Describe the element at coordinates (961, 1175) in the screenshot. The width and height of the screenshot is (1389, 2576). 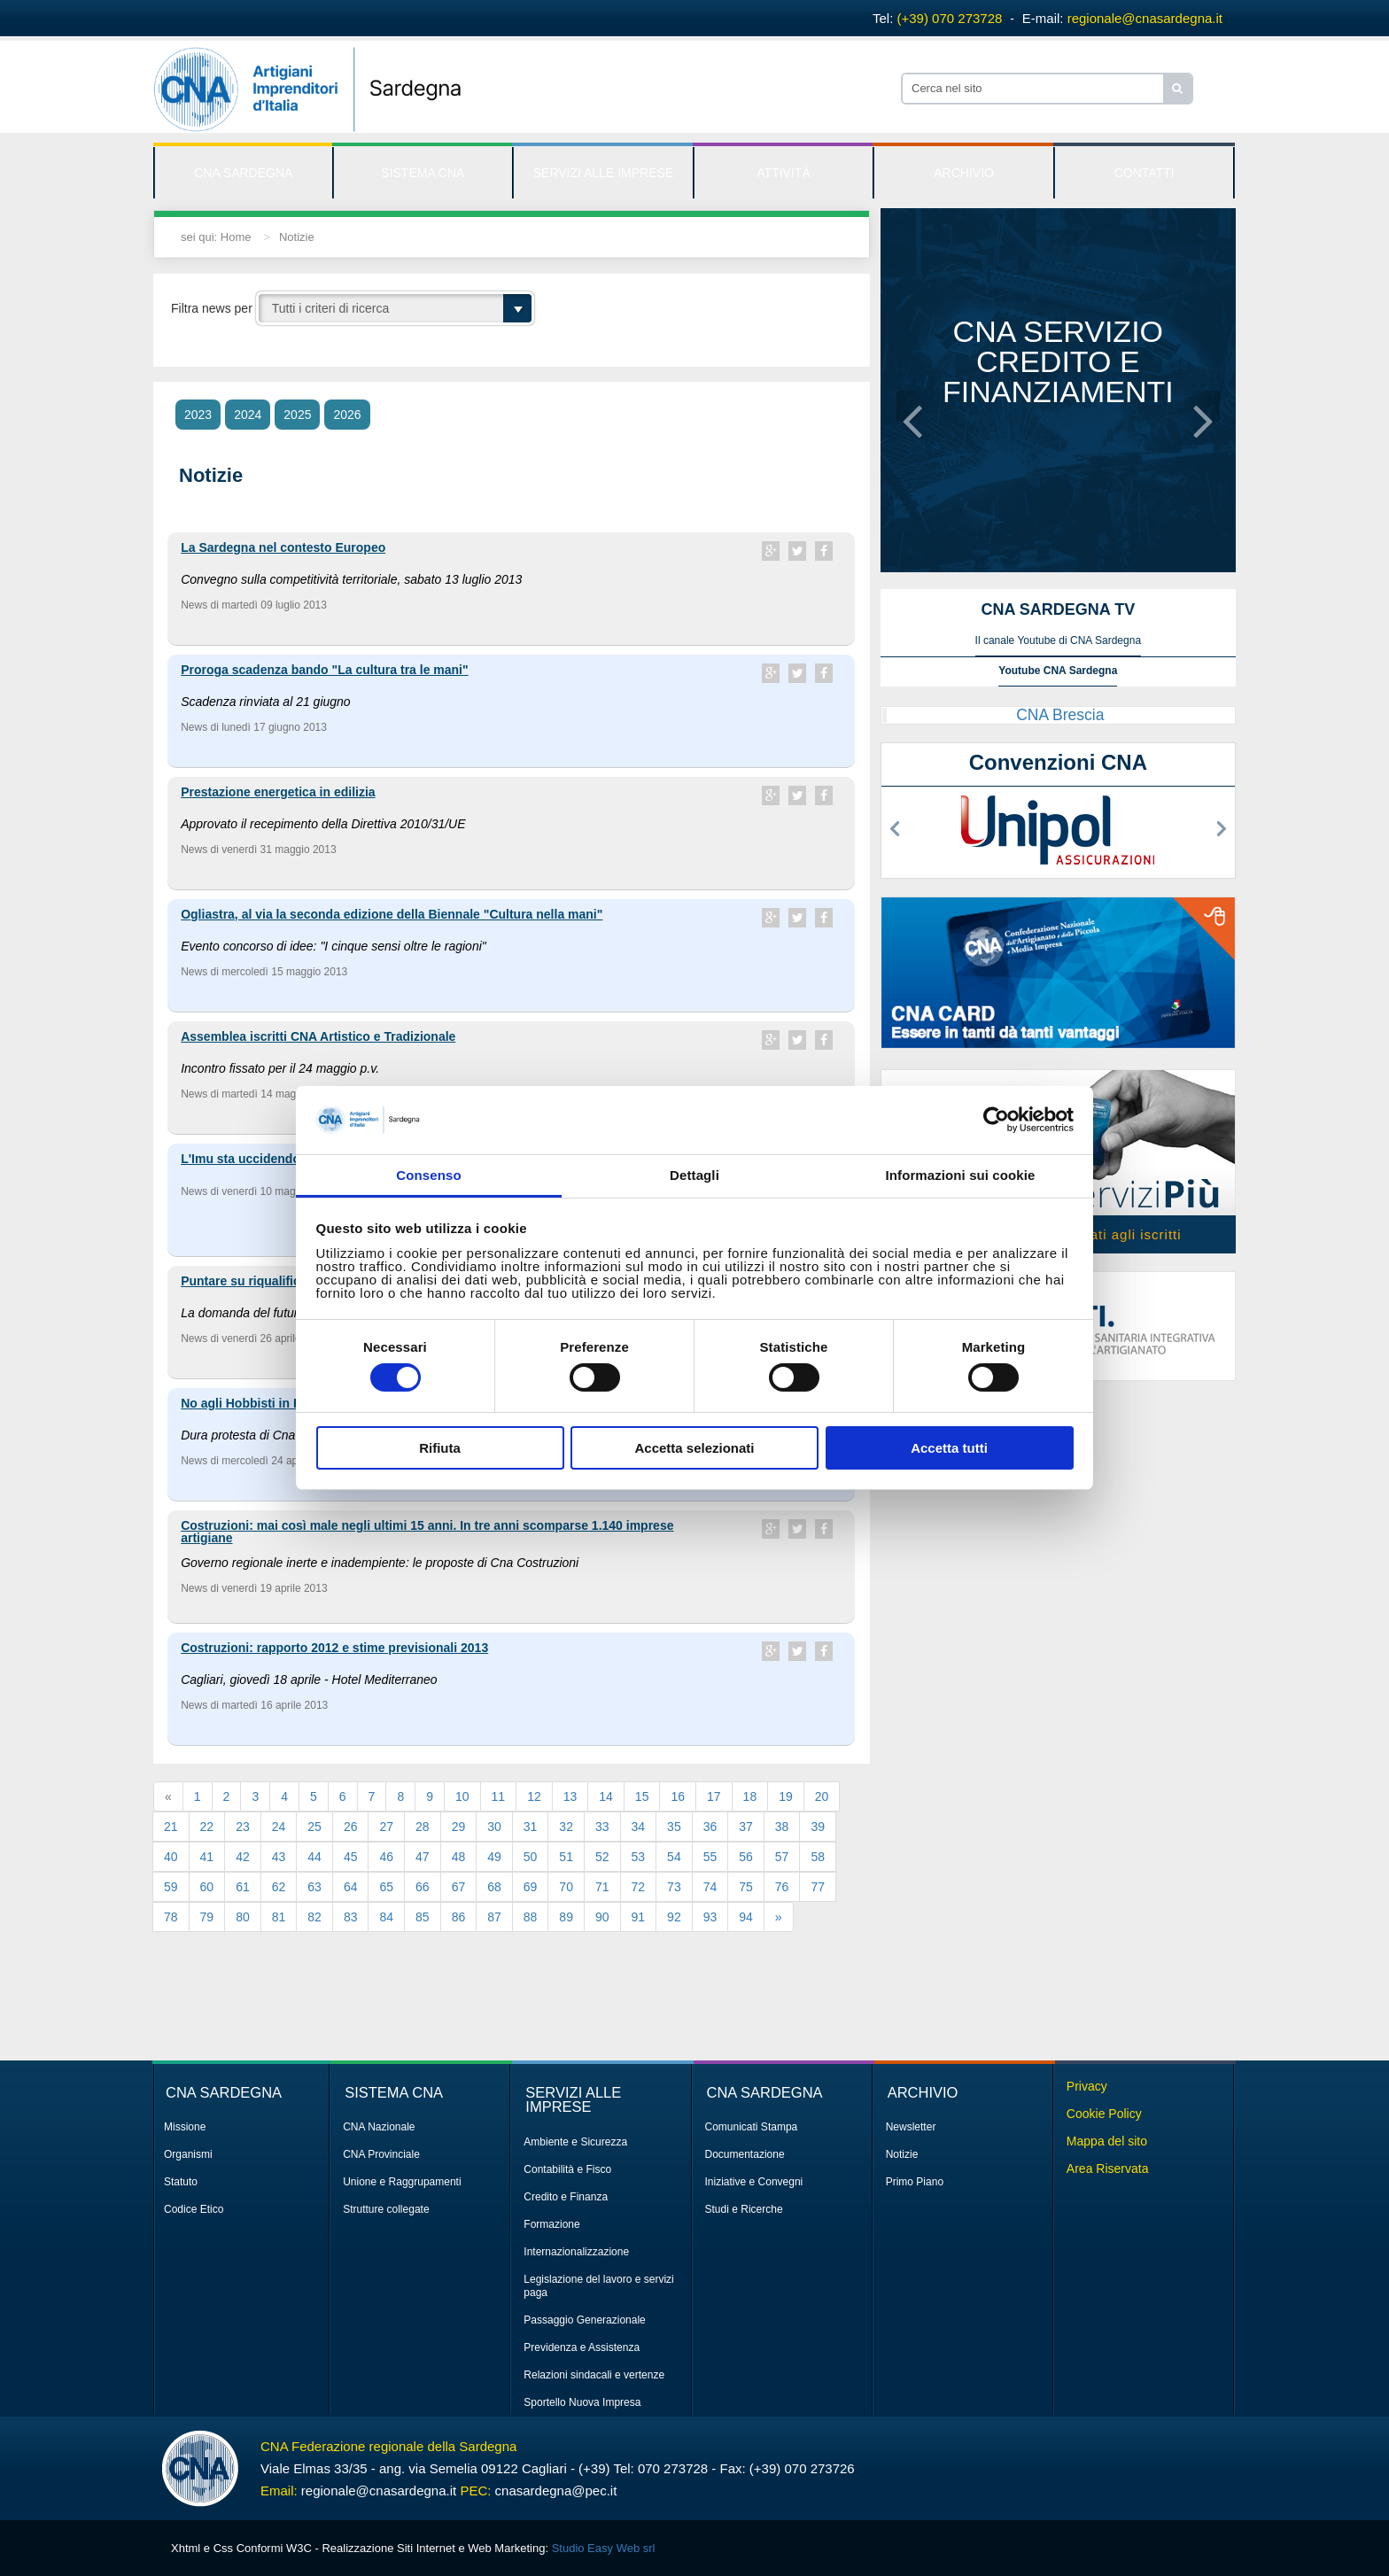
I see `Informazioni sui cookie [tab]` at that location.